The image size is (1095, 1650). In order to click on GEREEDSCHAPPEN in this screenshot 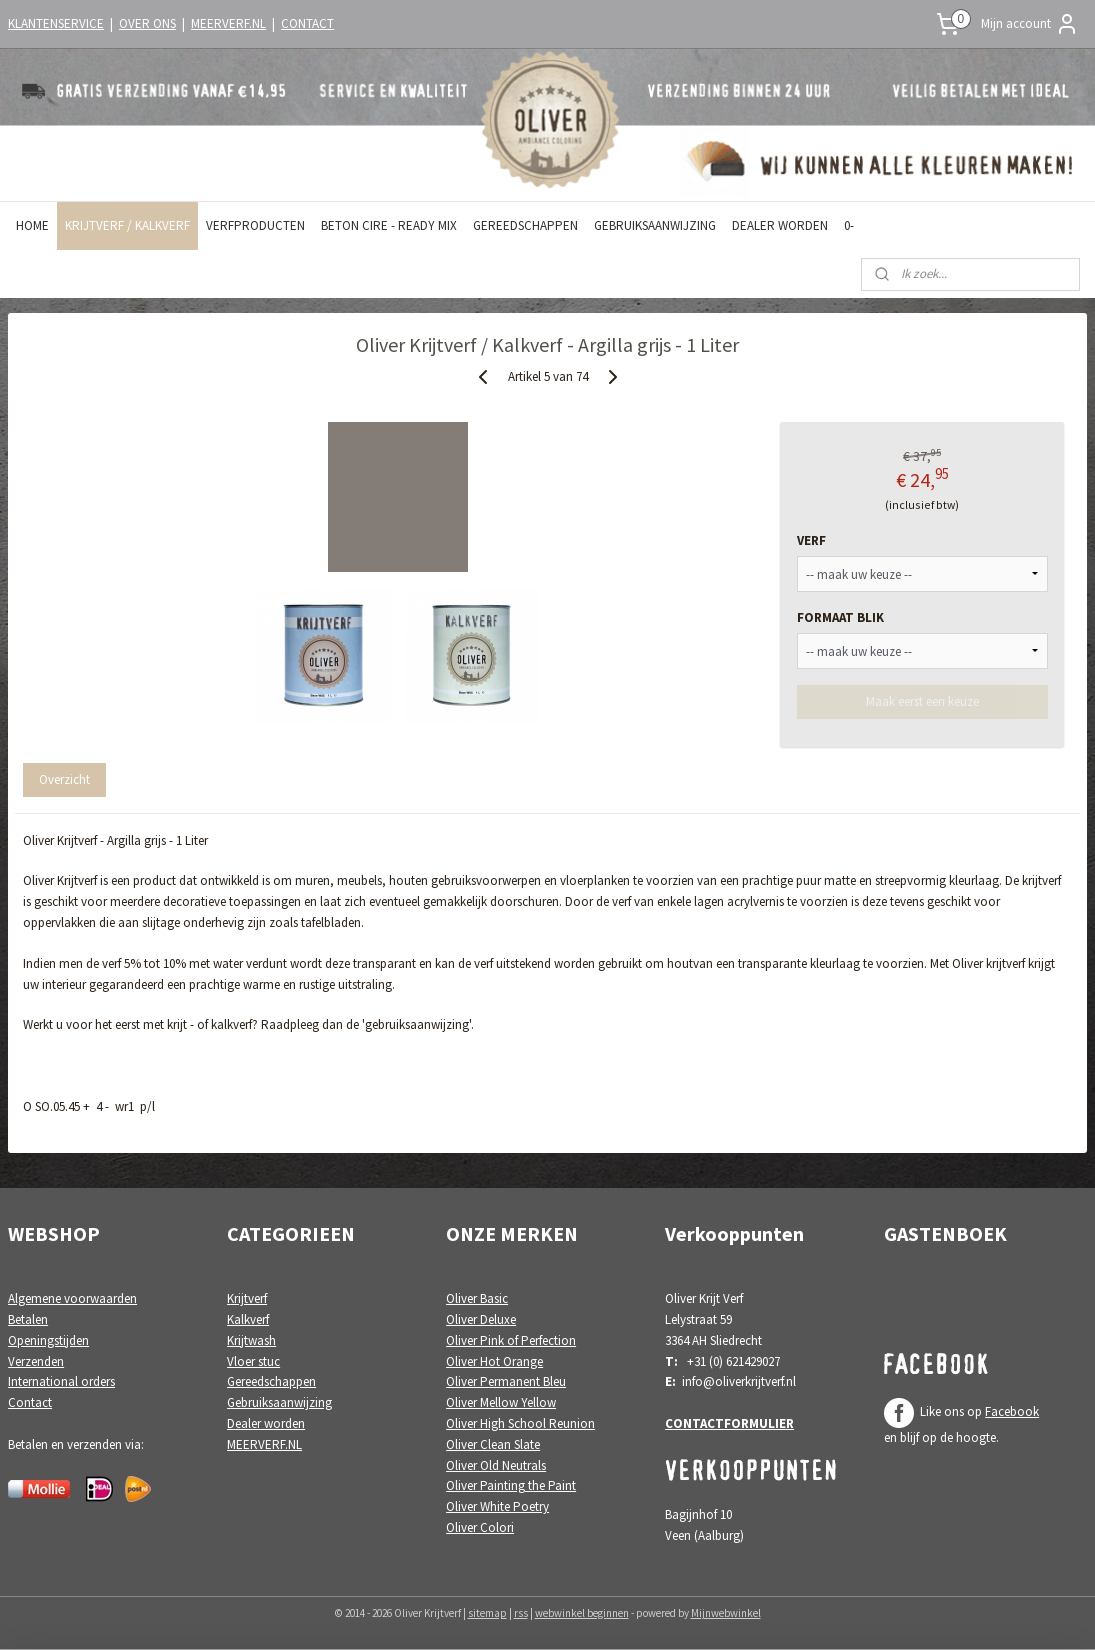, I will do `click(525, 225)`.